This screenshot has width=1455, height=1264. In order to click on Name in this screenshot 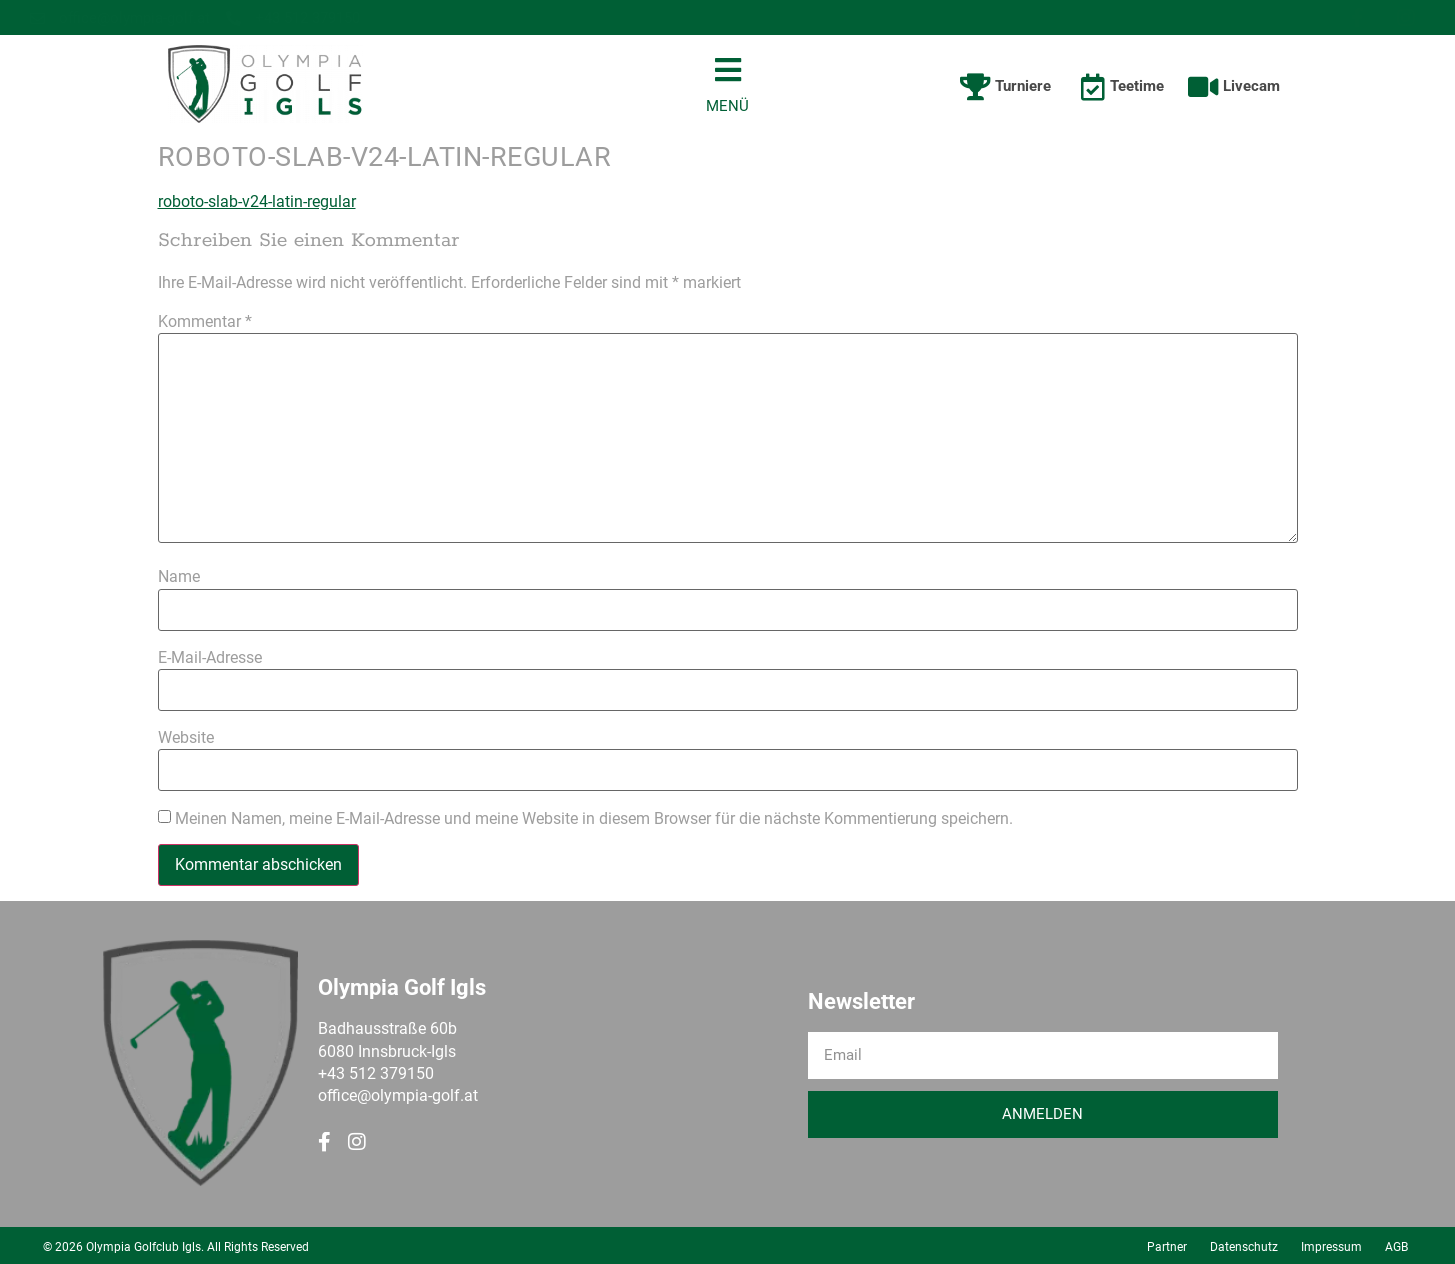, I will do `click(179, 574)`.